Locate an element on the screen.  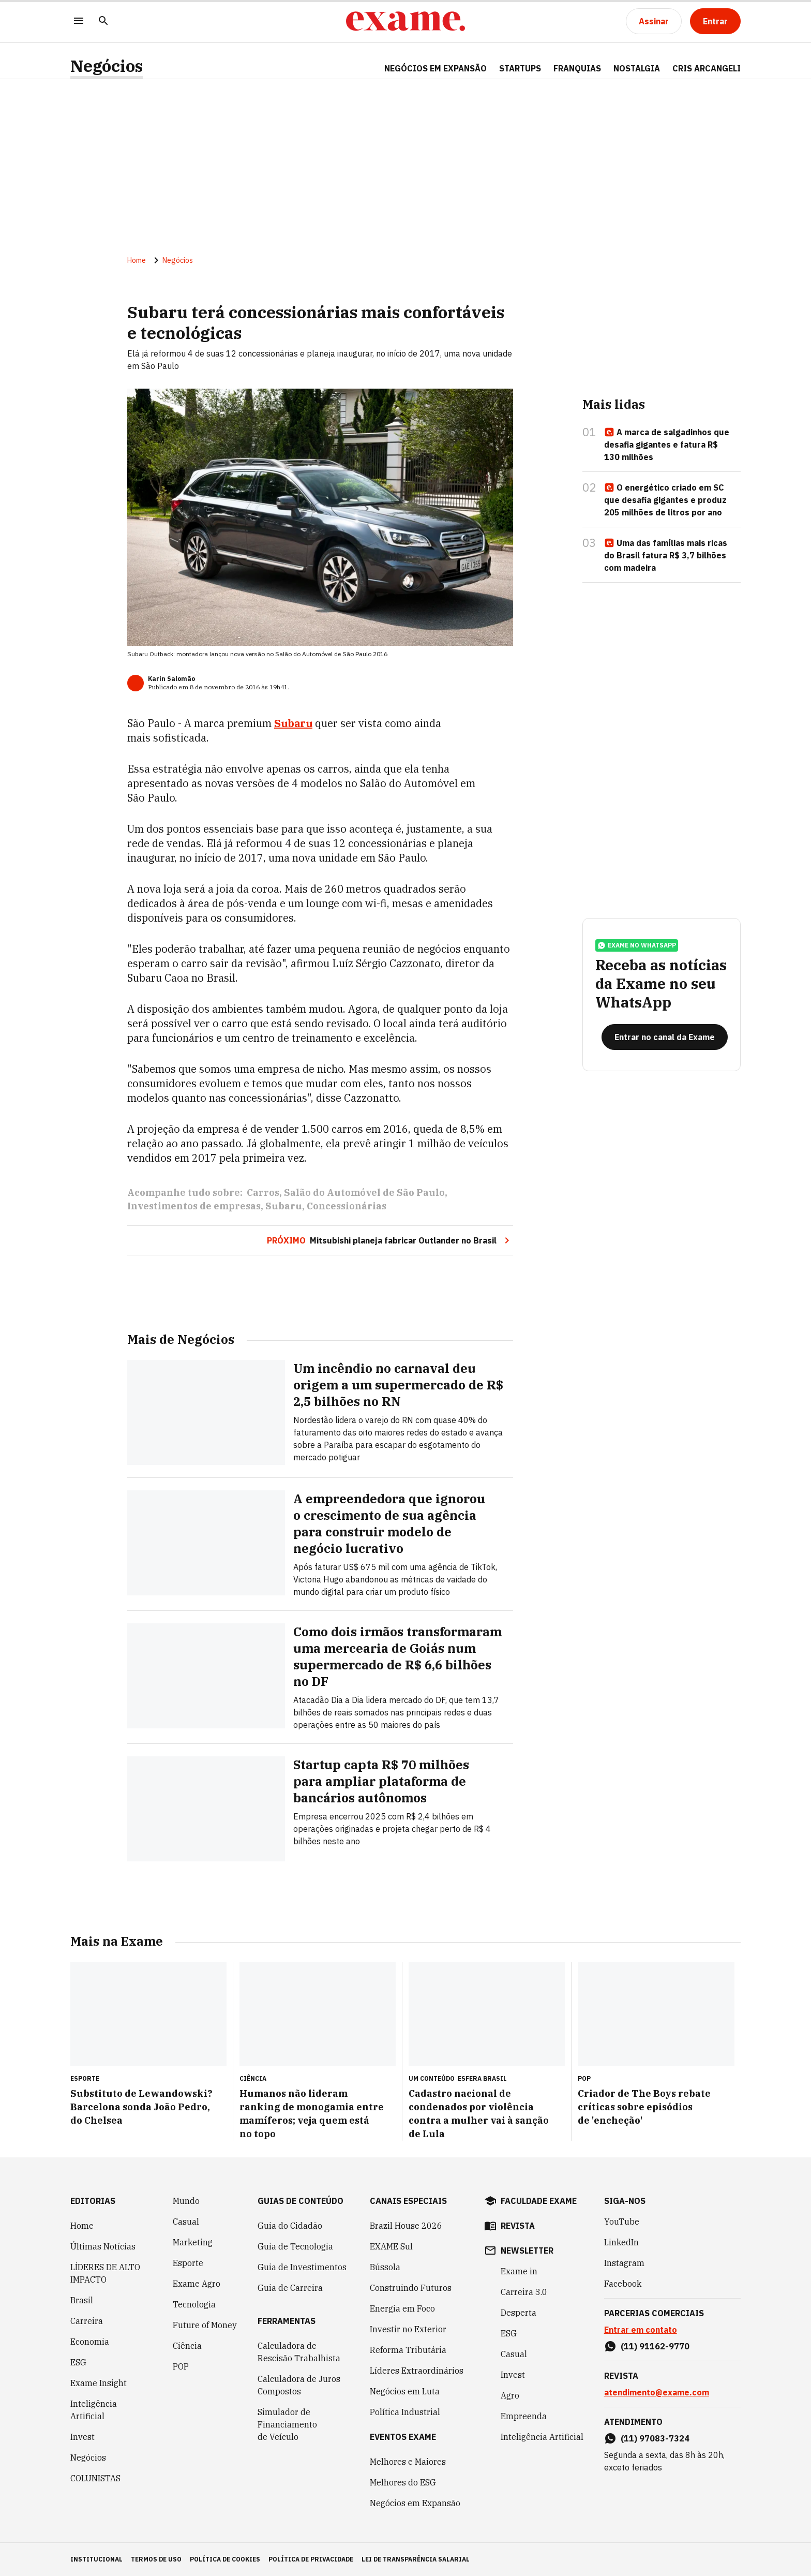
Desperta is located at coordinates (518, 2312).